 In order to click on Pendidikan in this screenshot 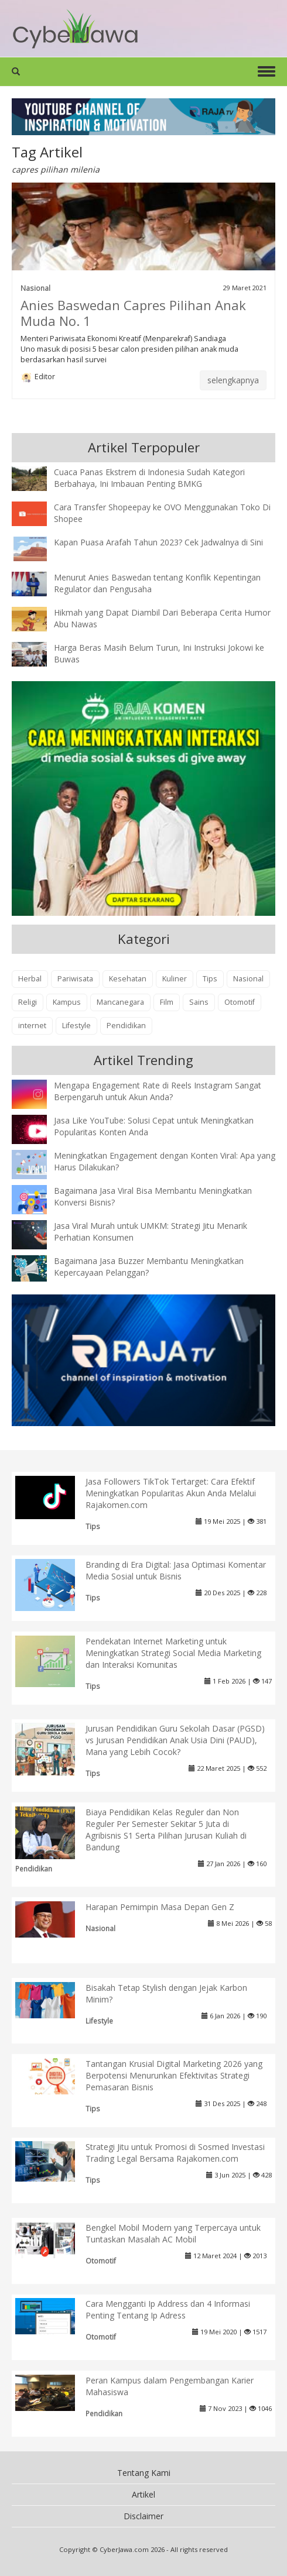, I will do `click(126, 1026)`.